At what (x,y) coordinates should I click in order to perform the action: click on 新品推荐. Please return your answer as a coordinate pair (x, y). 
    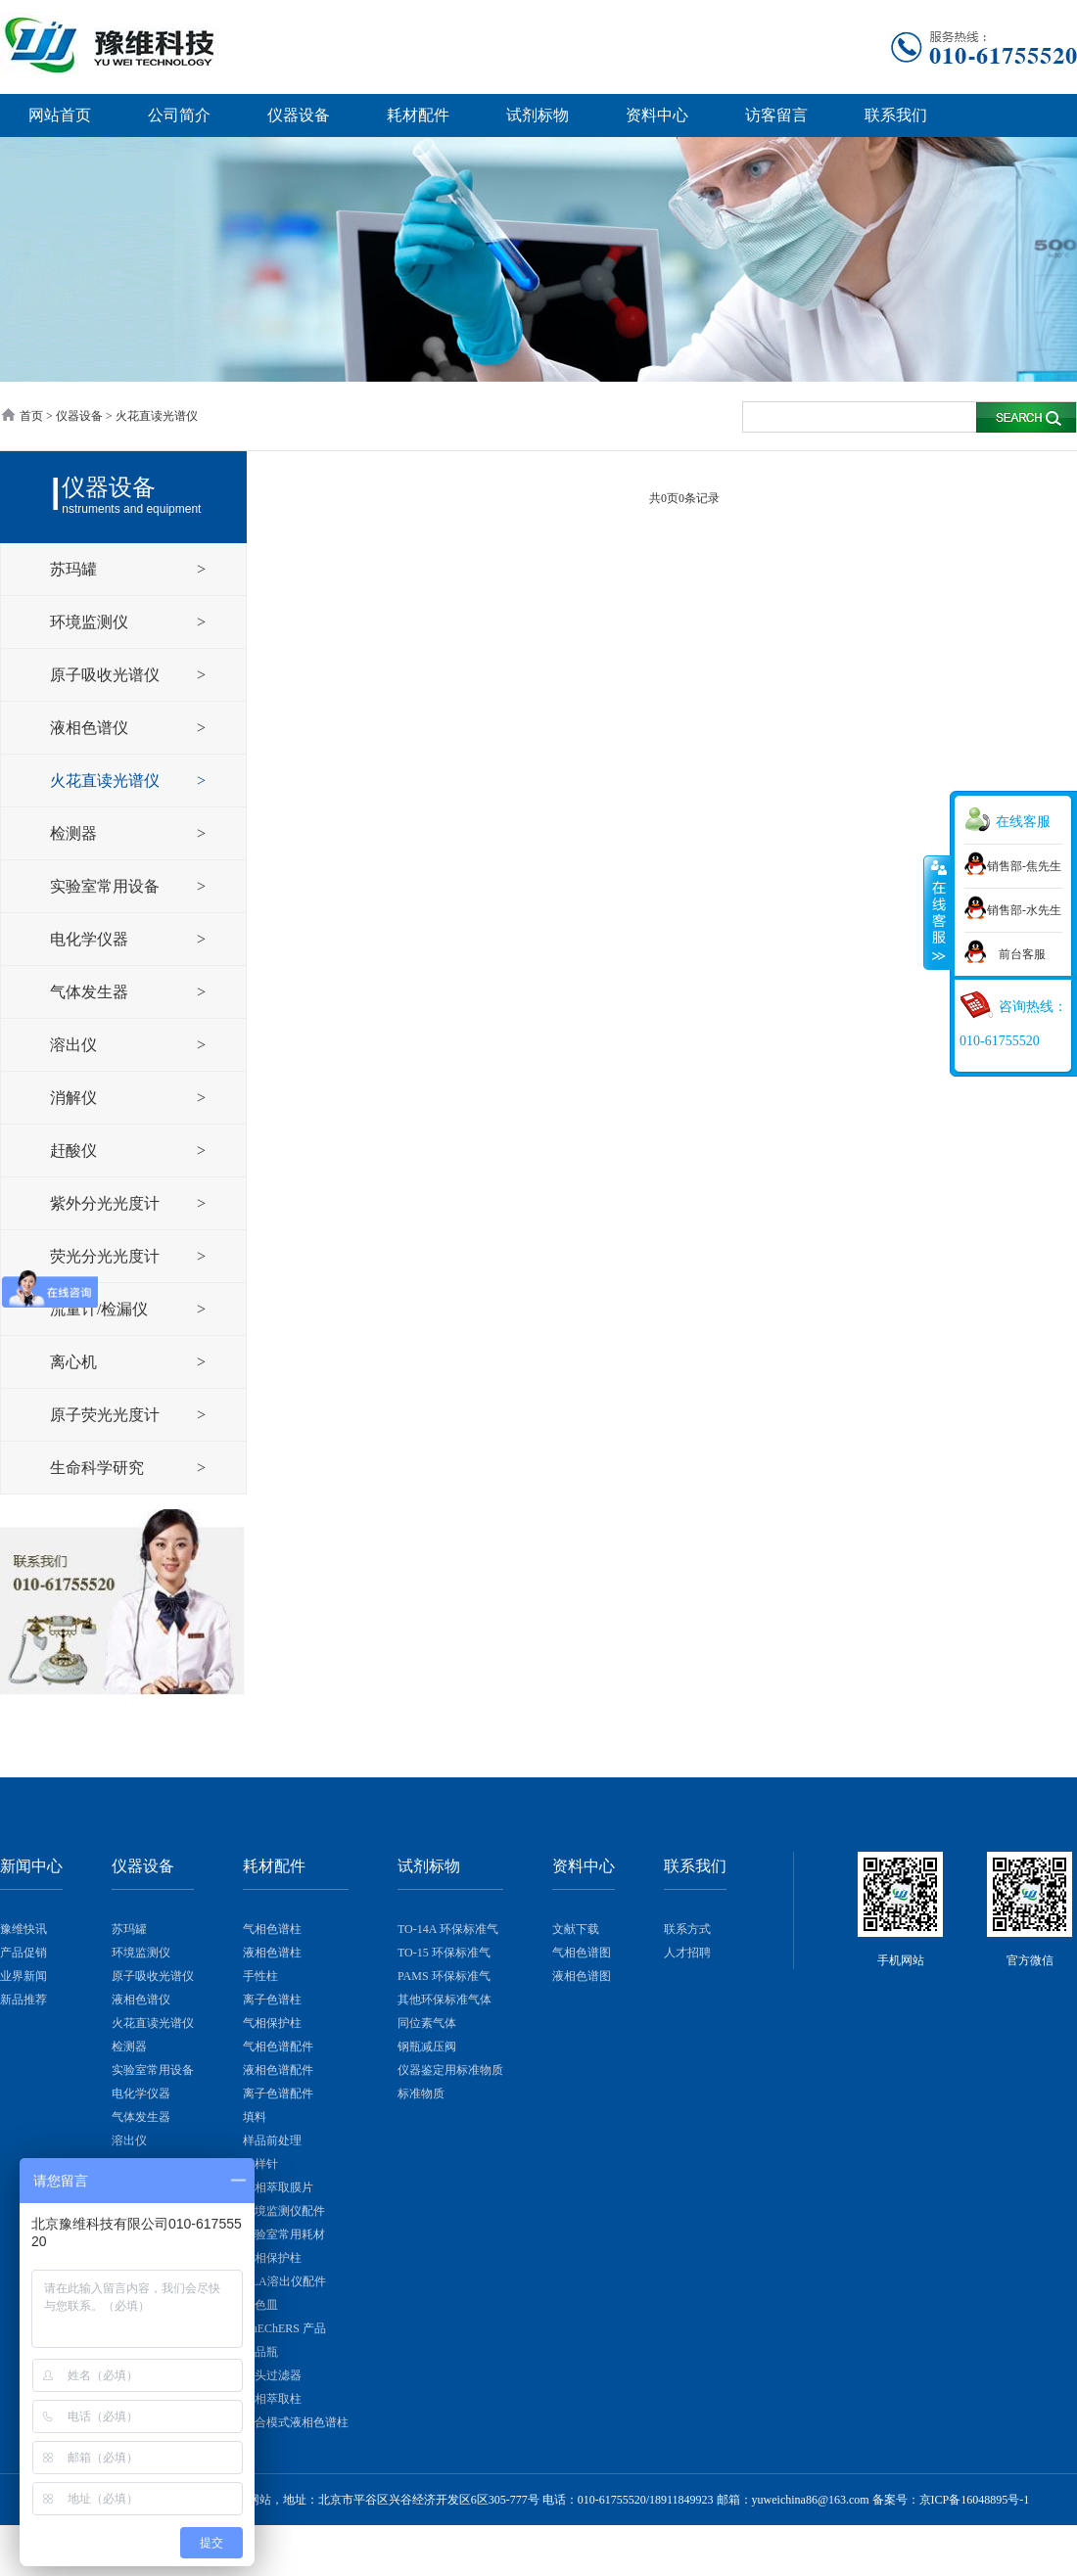
    Looking at the image, I should click on (23, 1999).